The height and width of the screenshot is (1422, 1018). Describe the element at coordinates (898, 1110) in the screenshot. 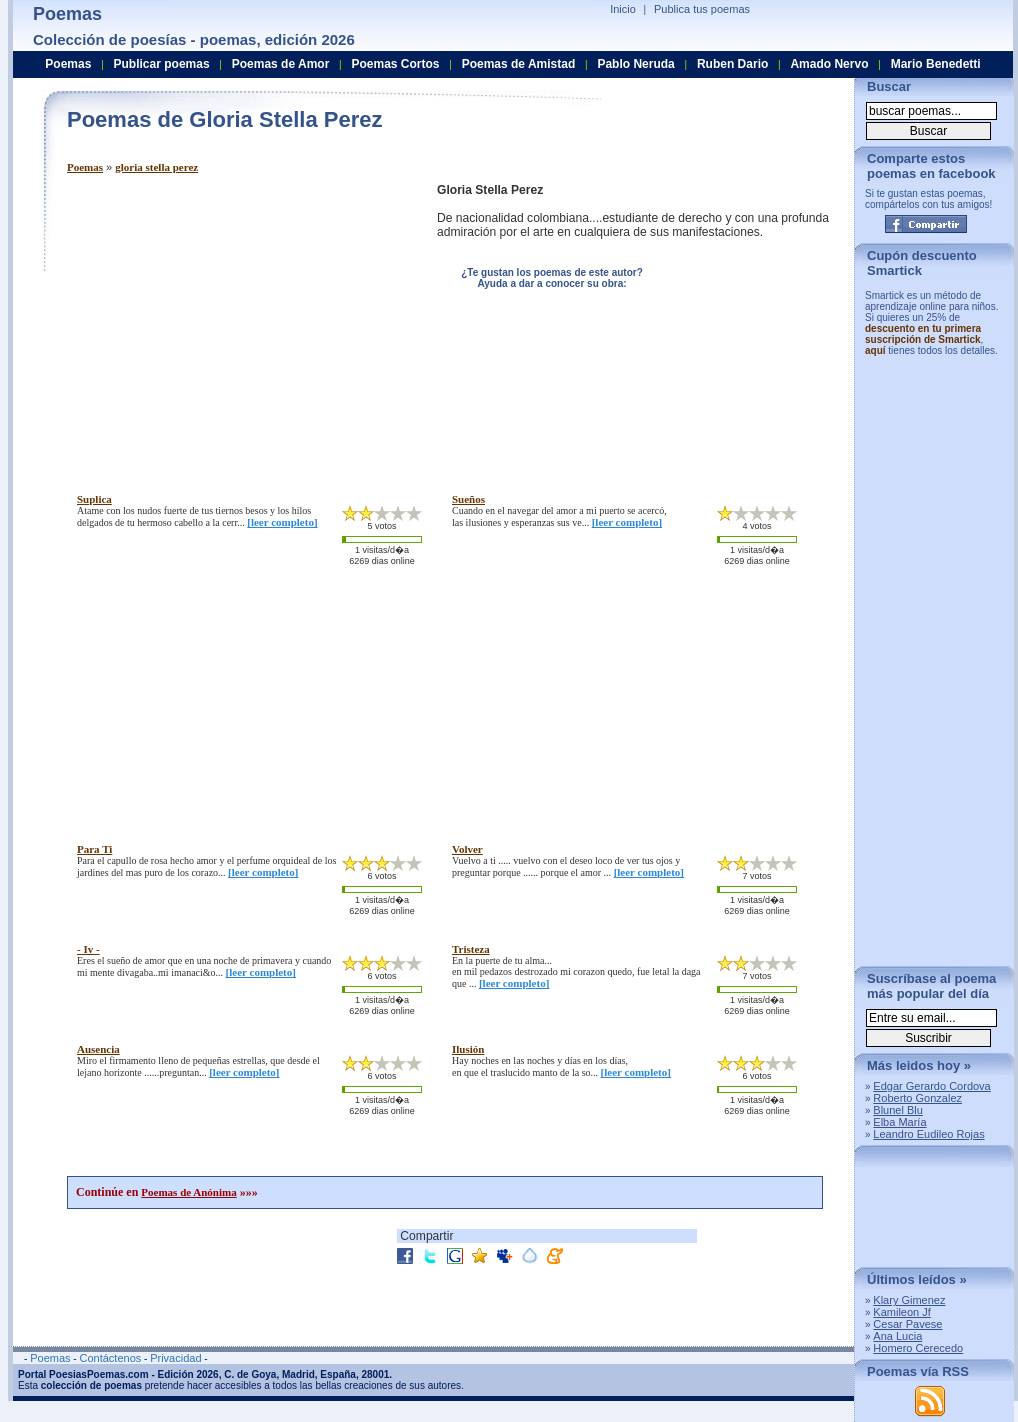

I see `Blunel Blu` at that location.